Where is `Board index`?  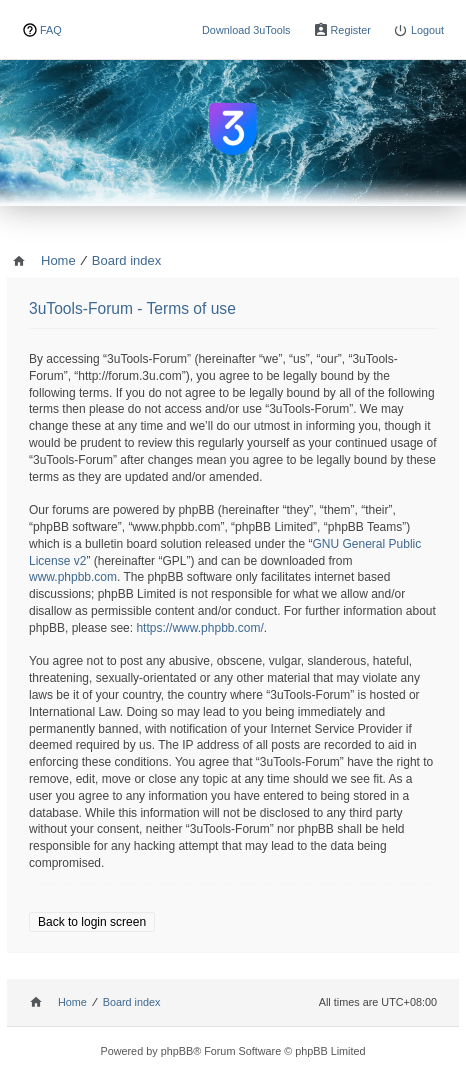
Board index is located at coordinates (132, 1002).